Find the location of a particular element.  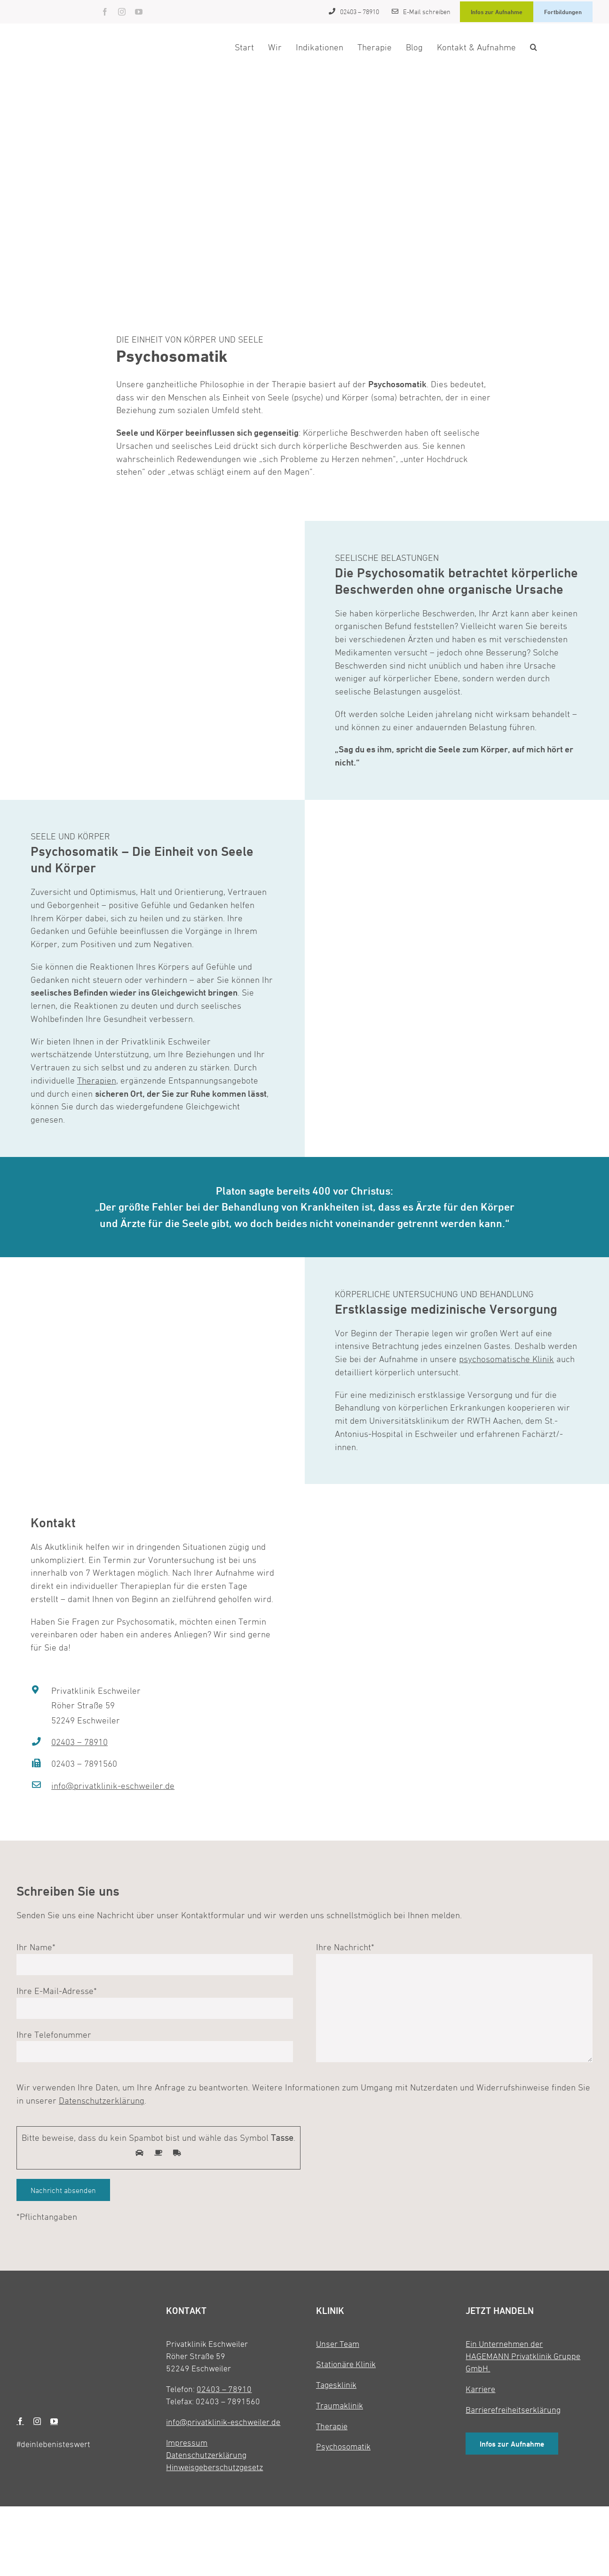

[button] is located at coordinates (533, 47).